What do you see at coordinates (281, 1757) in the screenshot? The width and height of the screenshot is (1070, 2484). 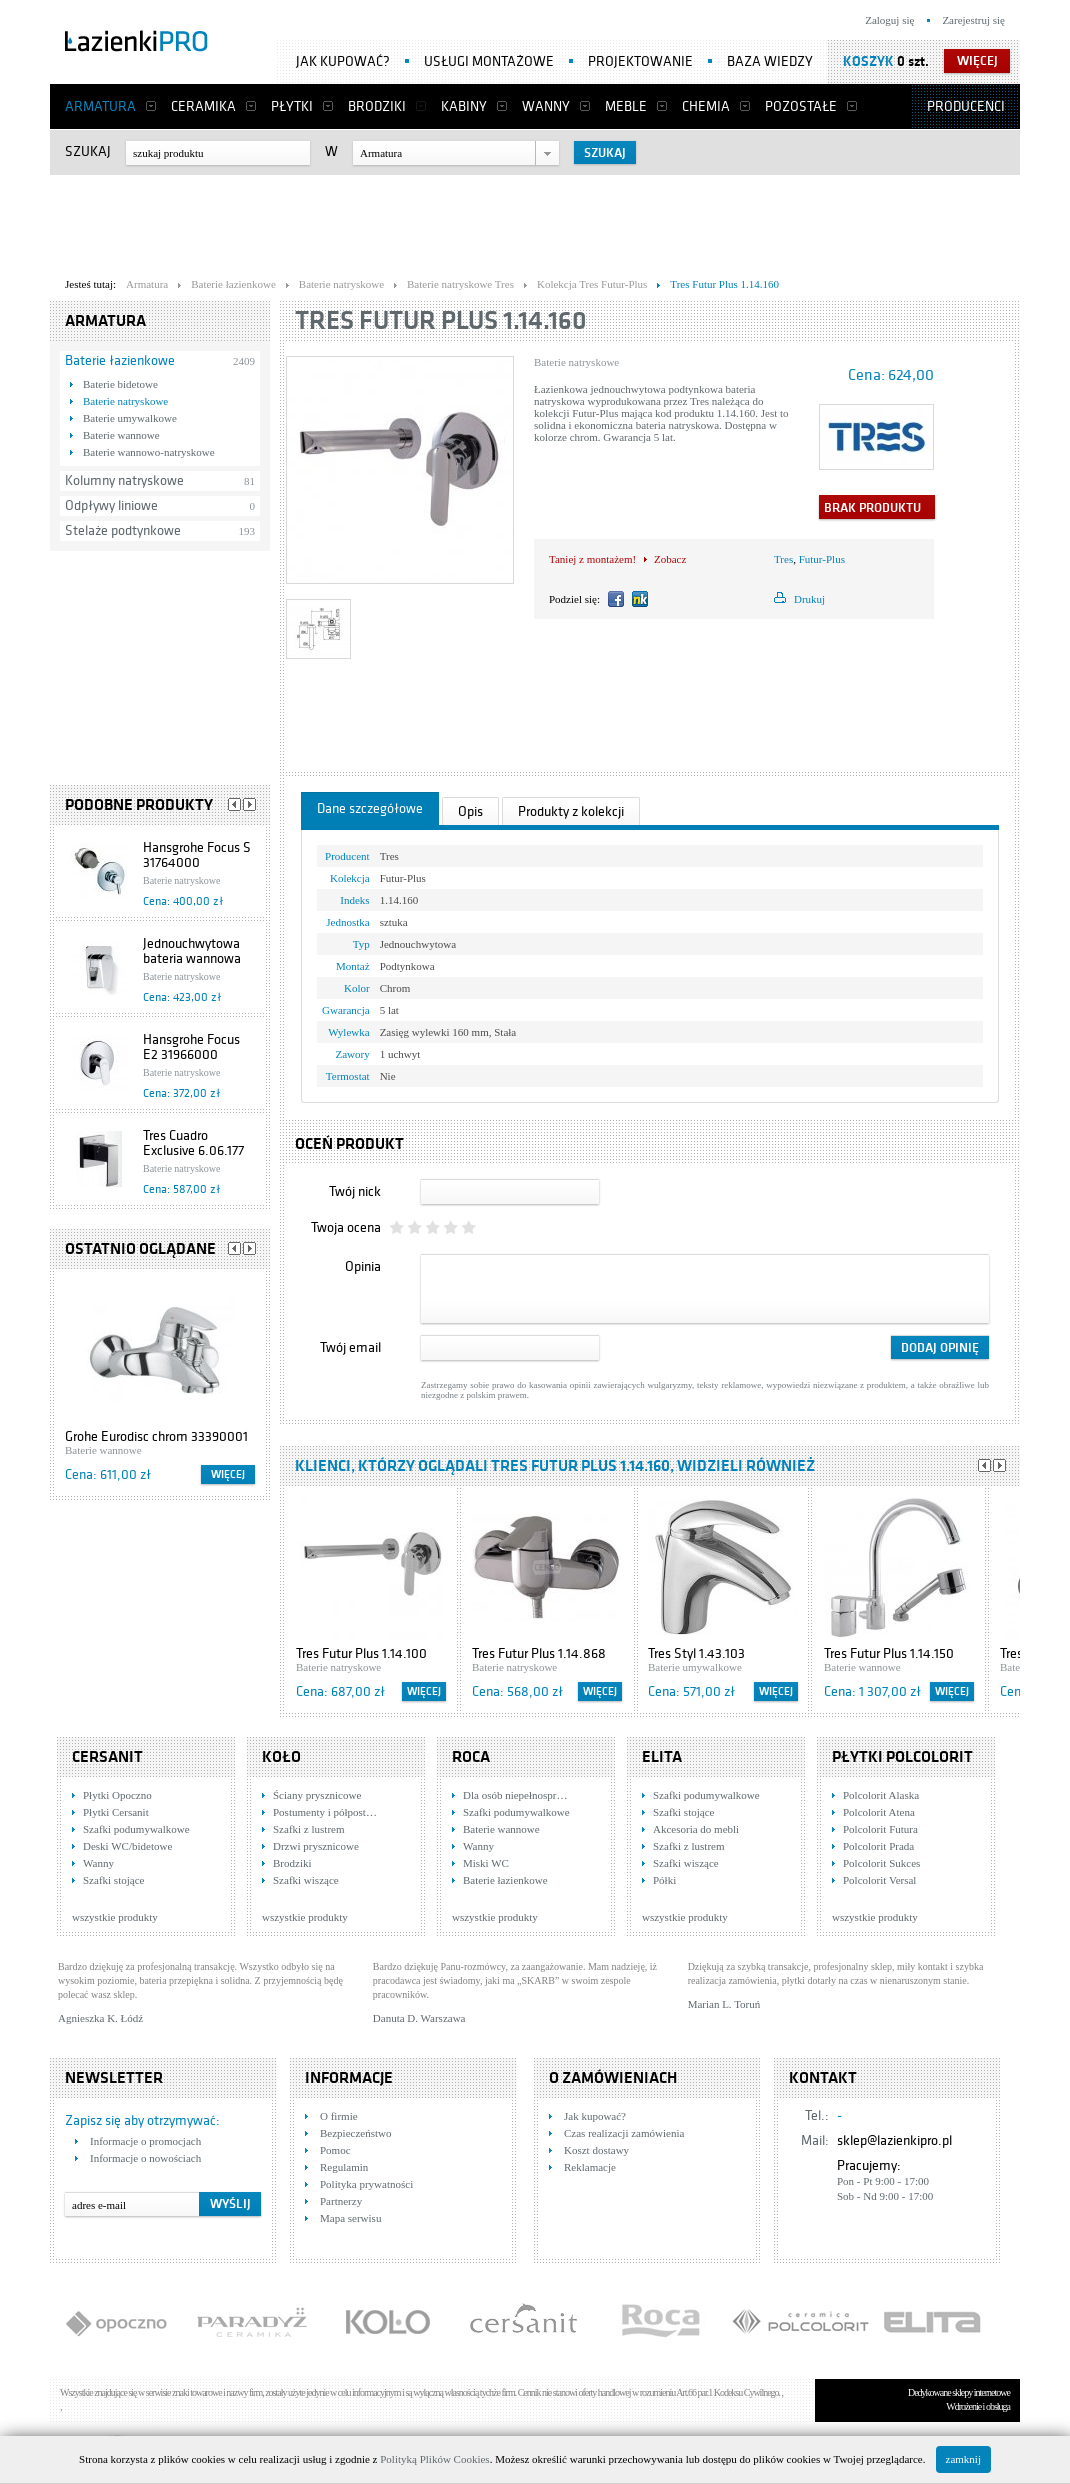 I see `KOŁO` at bounding box center [281, 1757].